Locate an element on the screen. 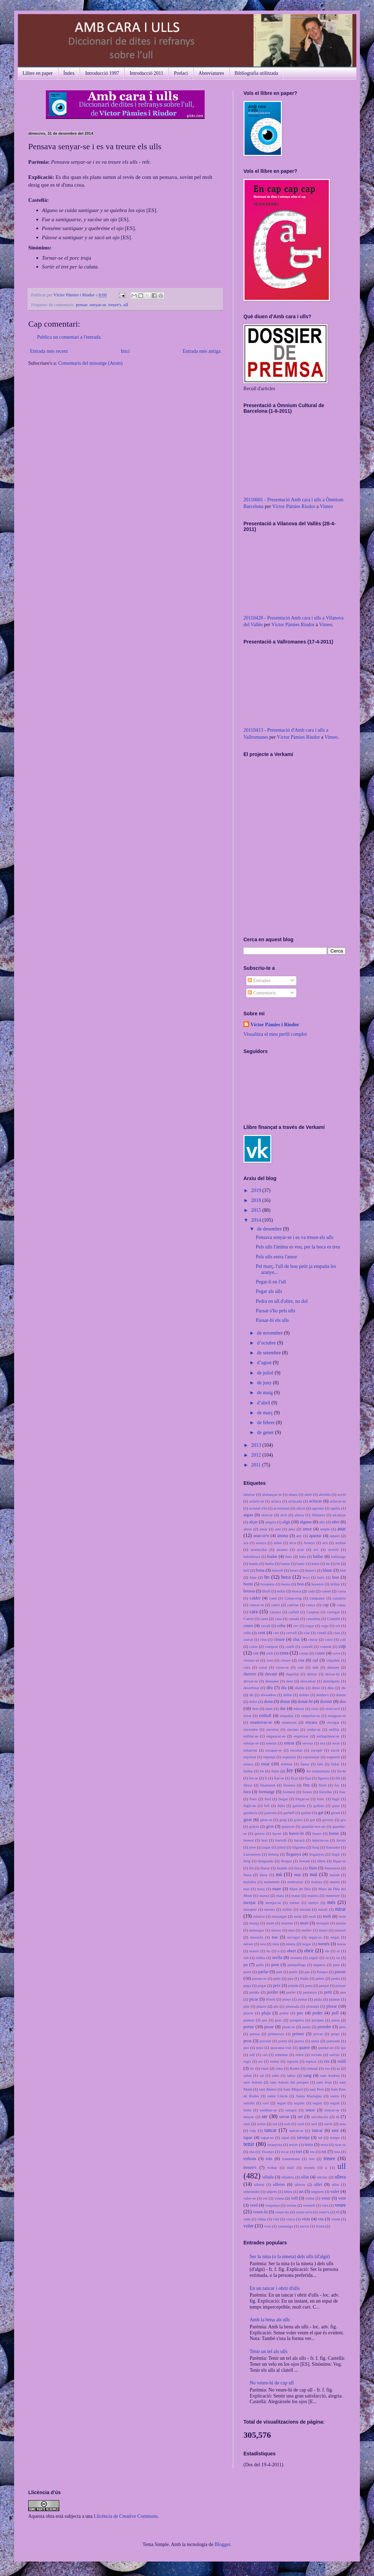 This screenshot has width=374, height=2576. golós is located at coordinates (298, 1820).